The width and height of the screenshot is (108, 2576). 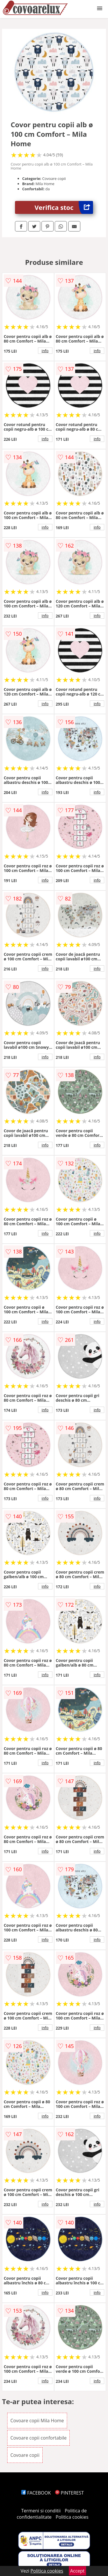 What do you see at coordinates (24, 2455) in the screenshot?
I see `Covoare copii` at bounding box center [24, 2455].